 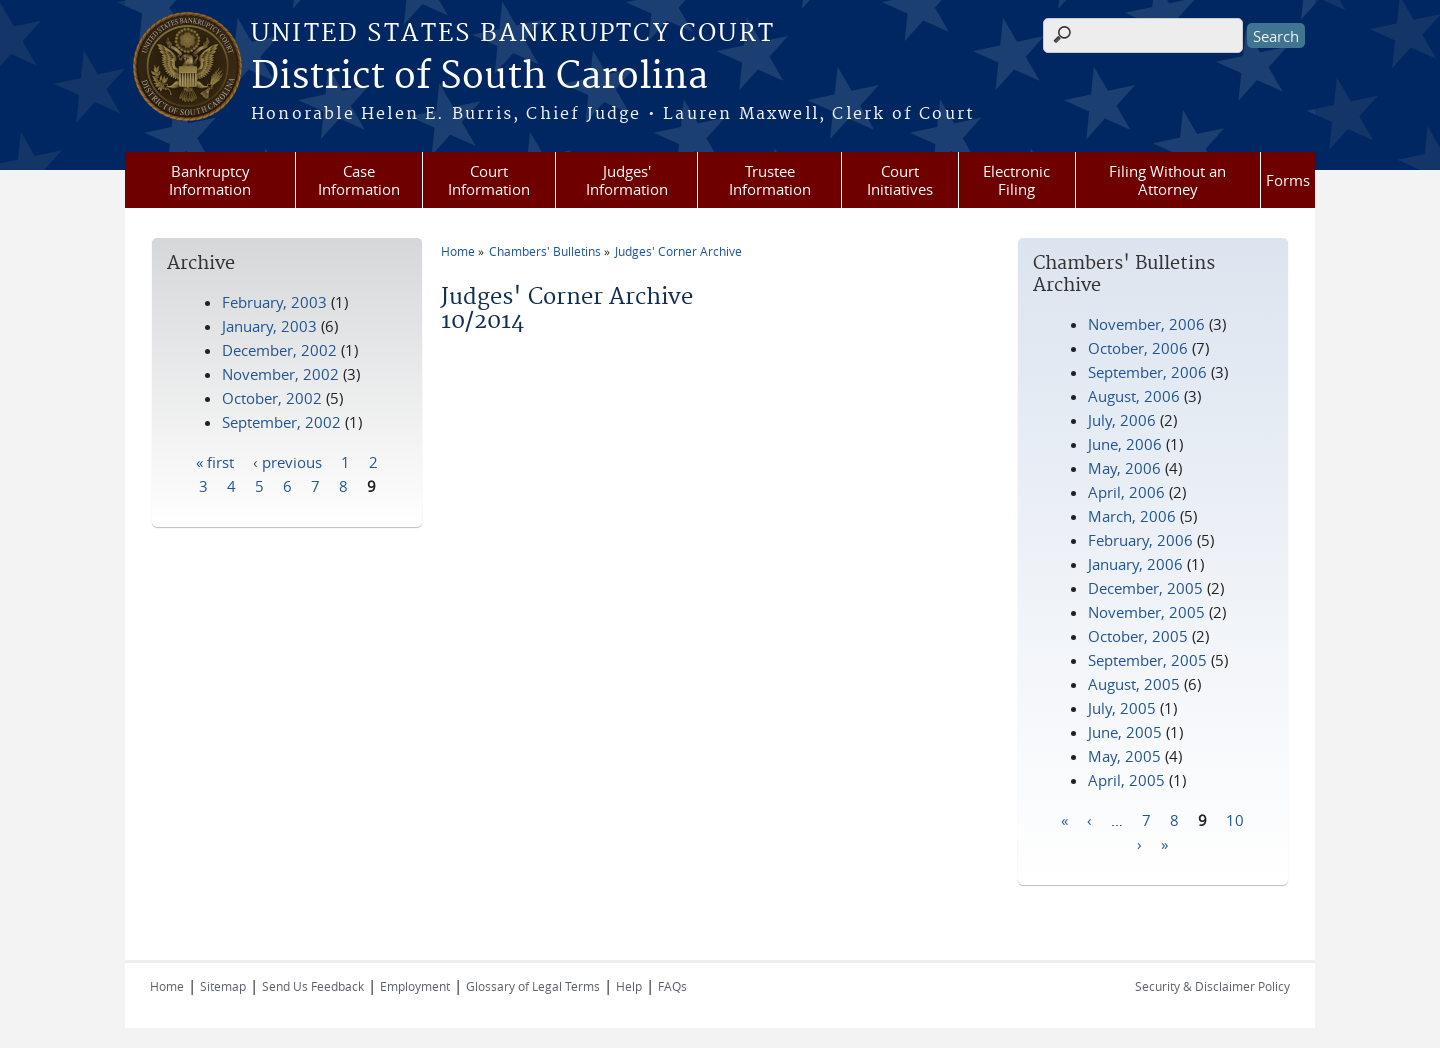 I want to click on November, 2006, so click(x=1146, y=324).